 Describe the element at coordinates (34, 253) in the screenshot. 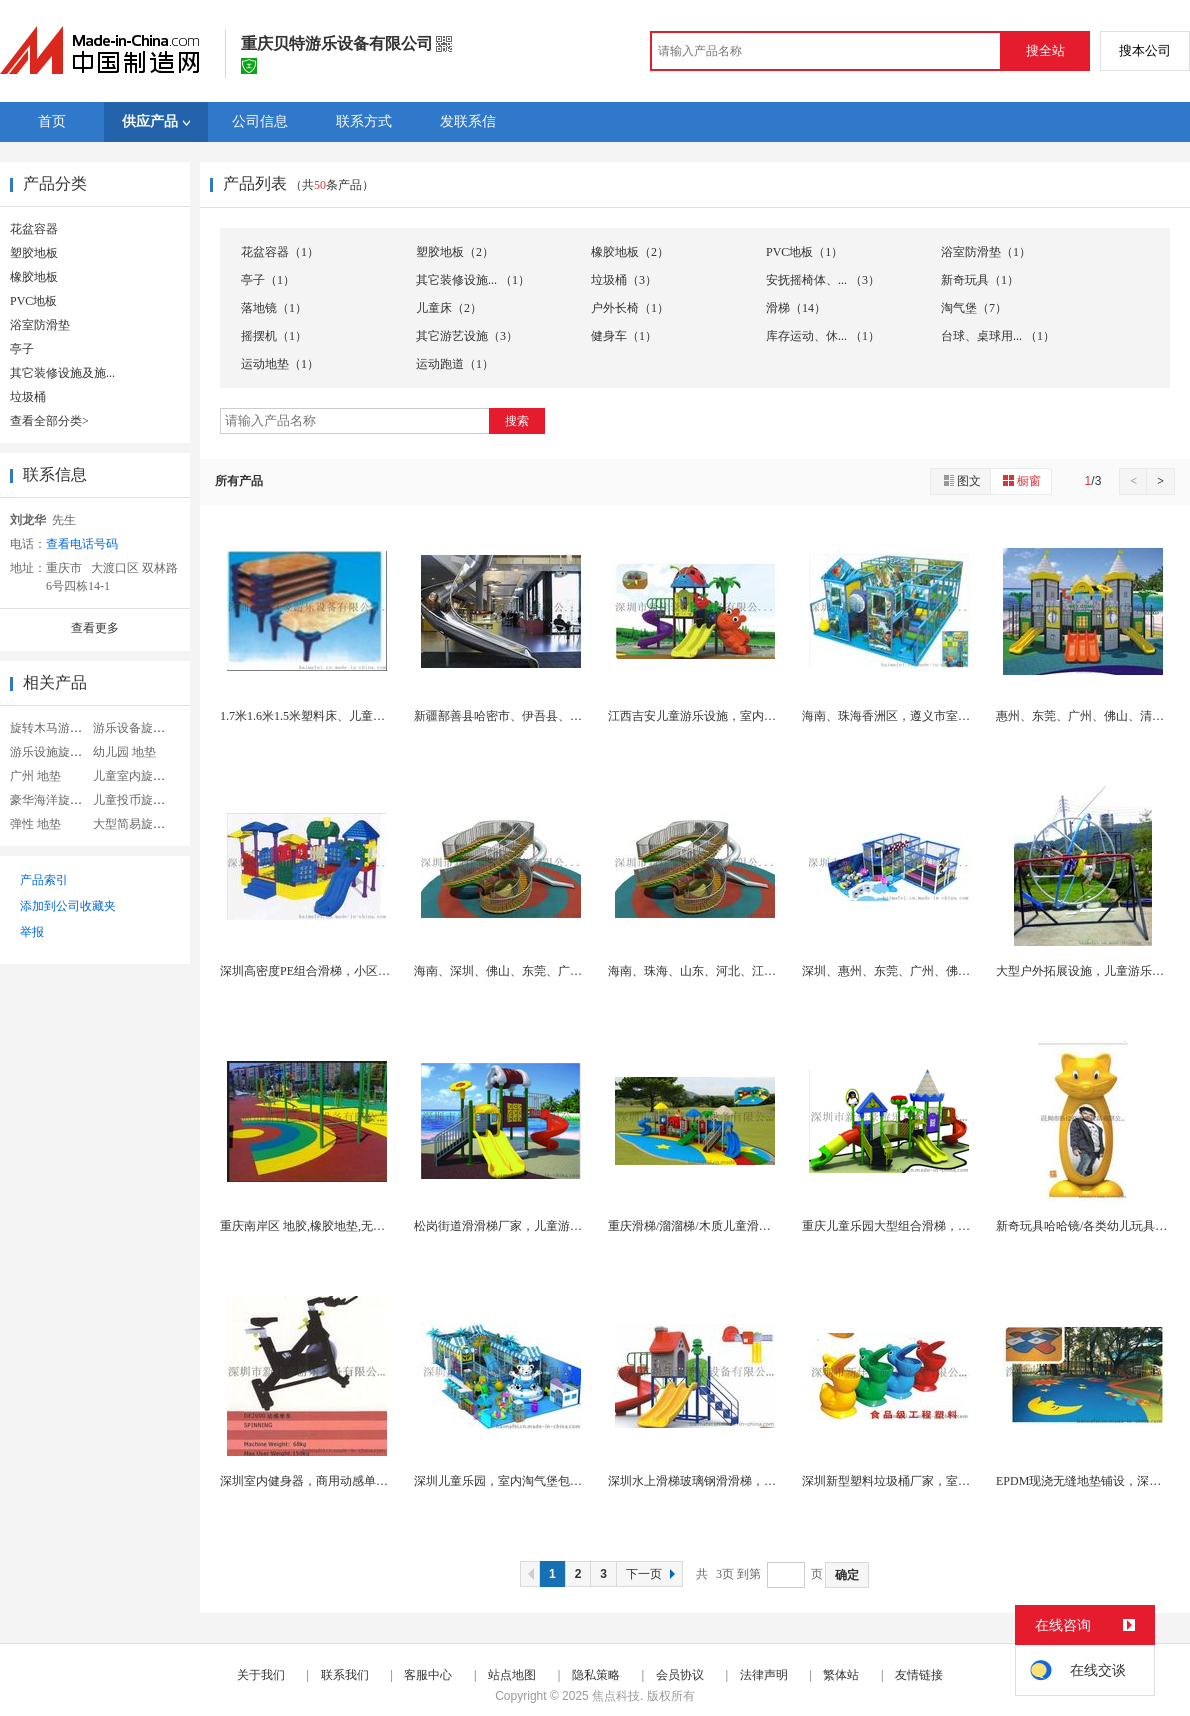

I see `塑胶地板` at that location.